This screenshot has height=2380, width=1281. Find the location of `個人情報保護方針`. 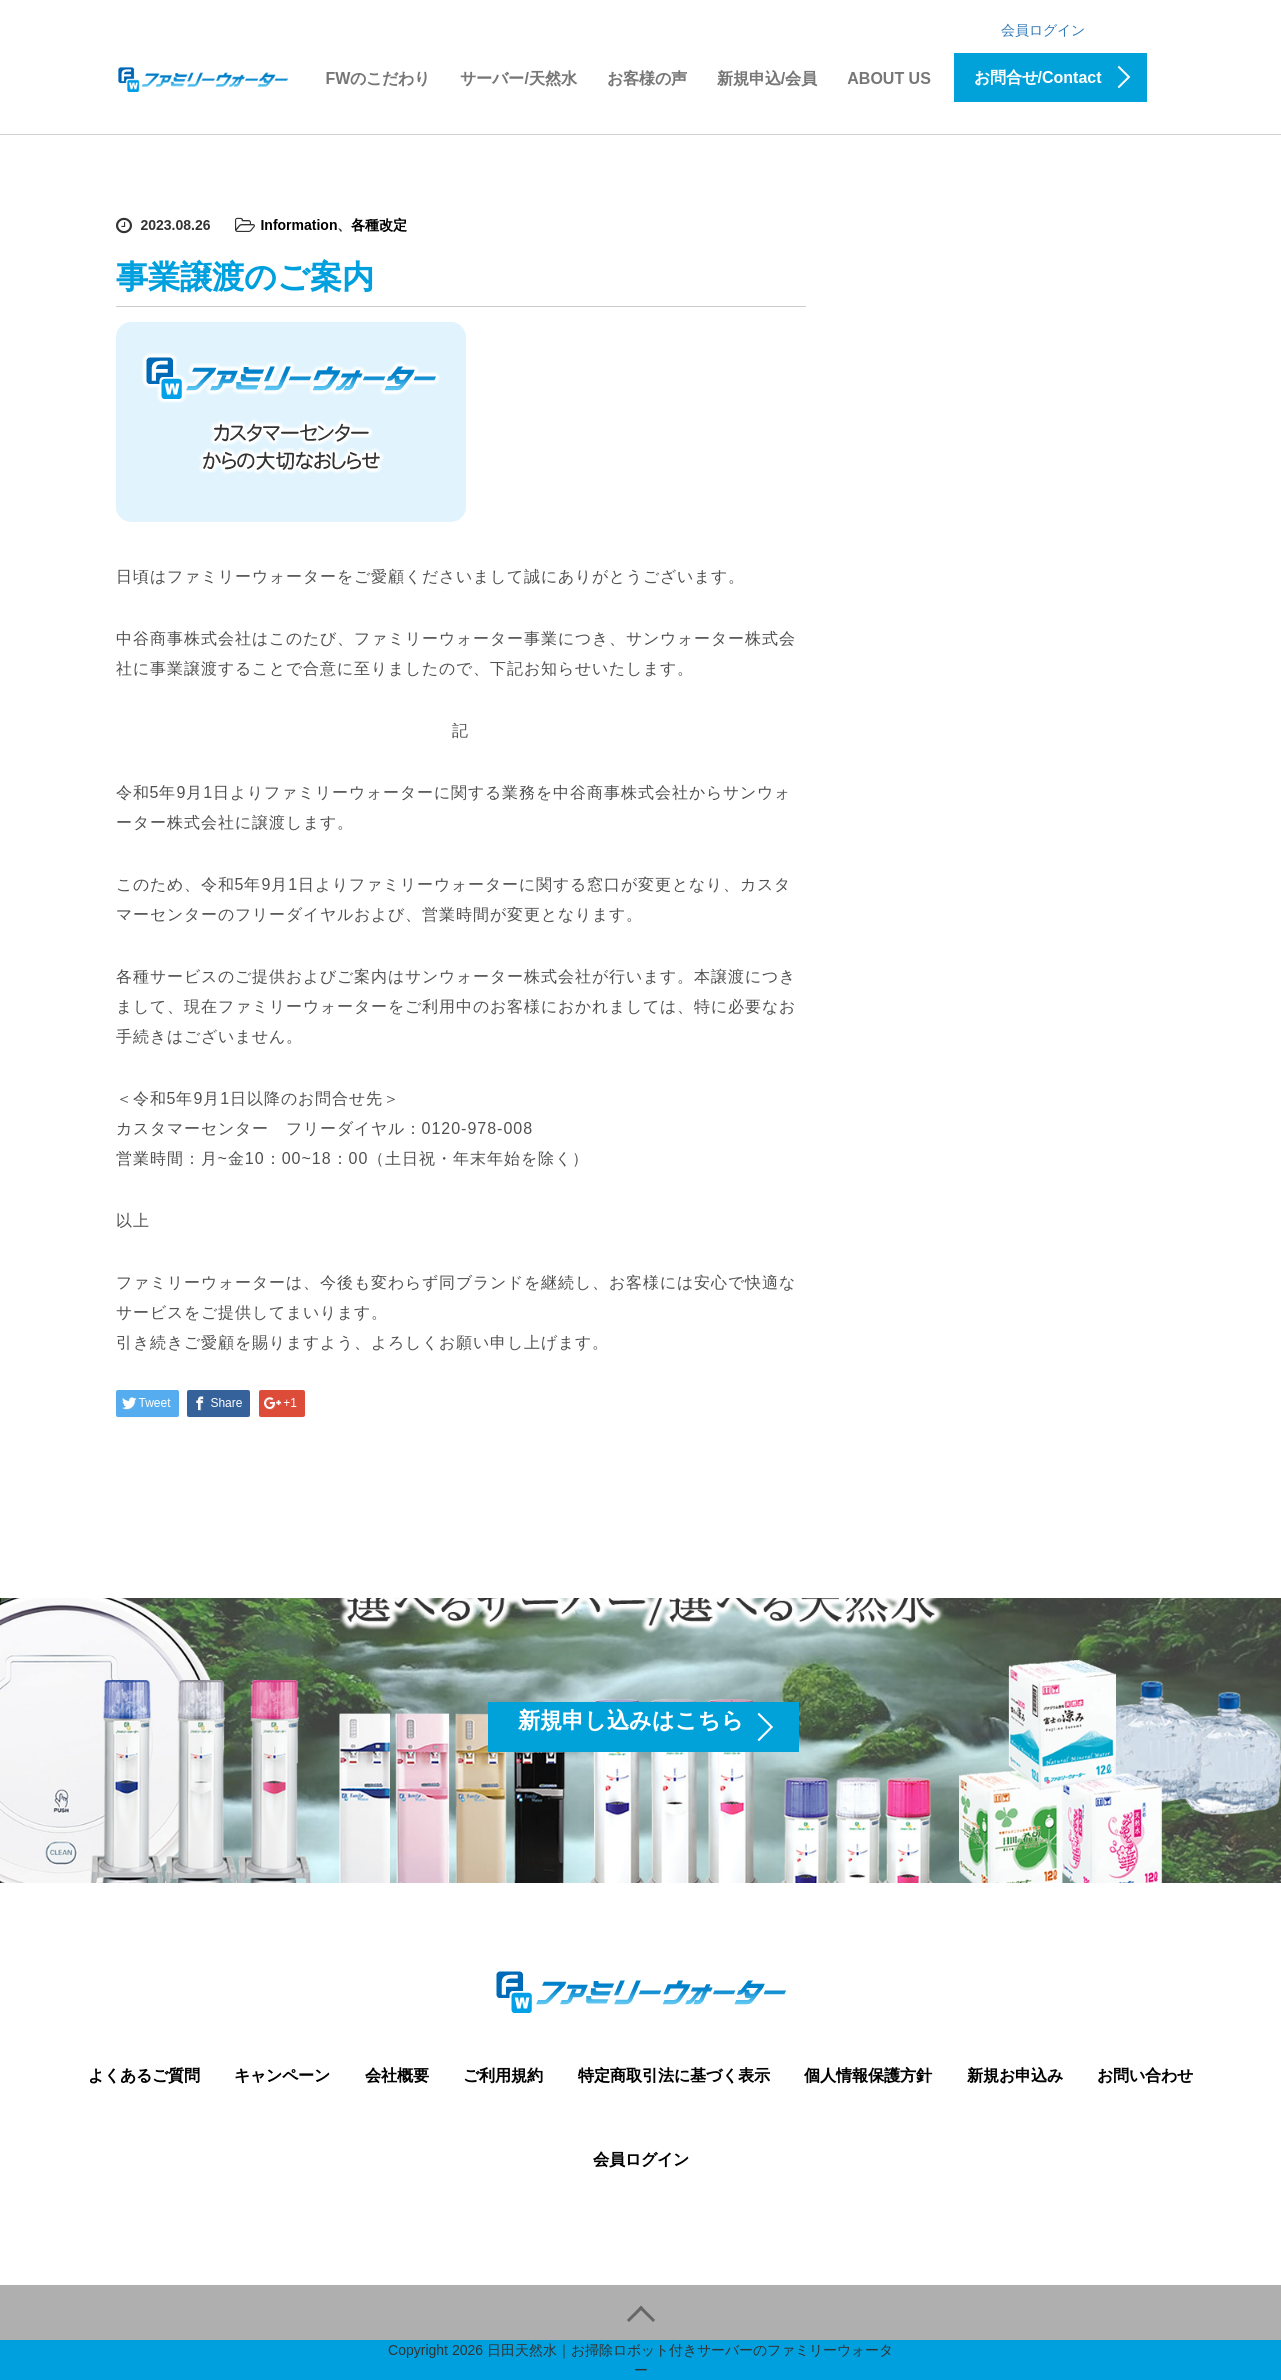

個人情報保護方針 is located at coordinates (868, 2075).